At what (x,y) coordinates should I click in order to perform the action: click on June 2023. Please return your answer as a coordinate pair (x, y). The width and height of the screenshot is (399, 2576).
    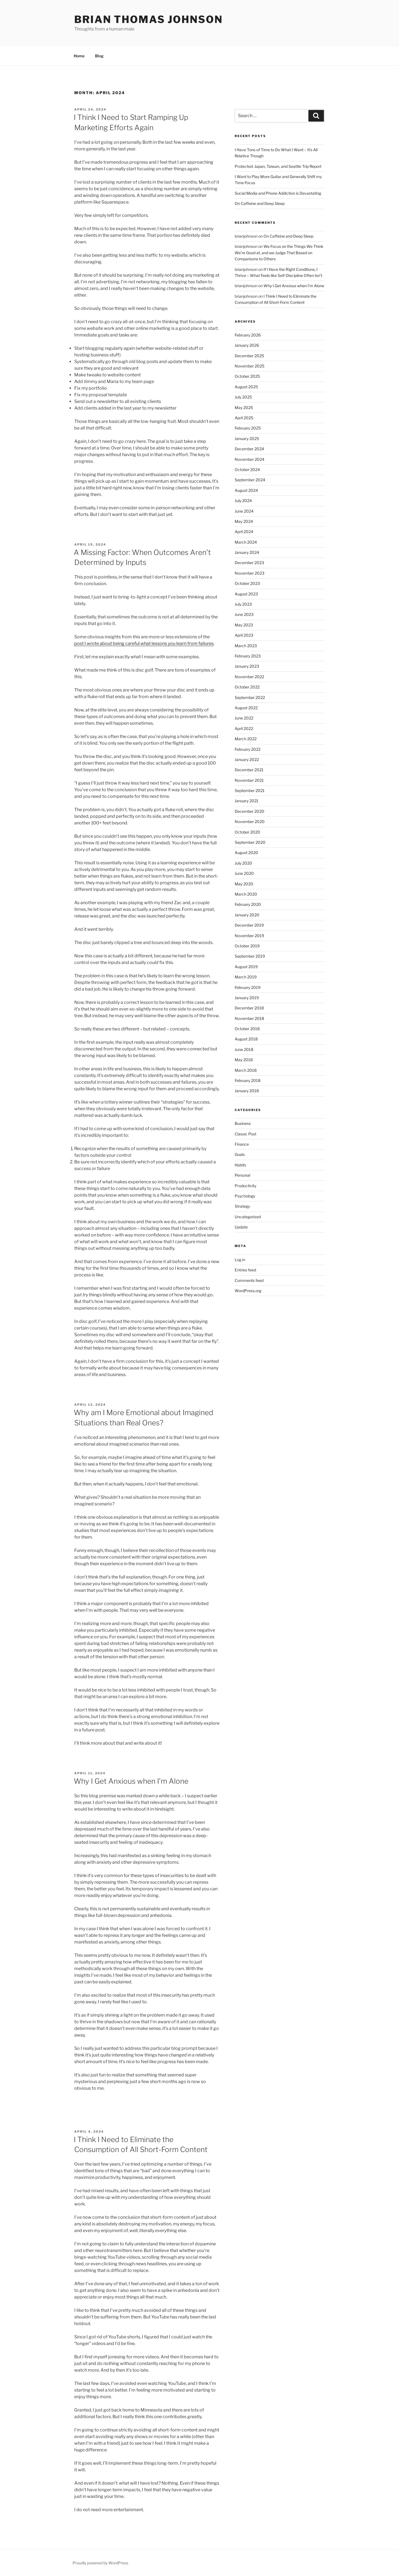
    Looking at the image, I should click on (244, 614).